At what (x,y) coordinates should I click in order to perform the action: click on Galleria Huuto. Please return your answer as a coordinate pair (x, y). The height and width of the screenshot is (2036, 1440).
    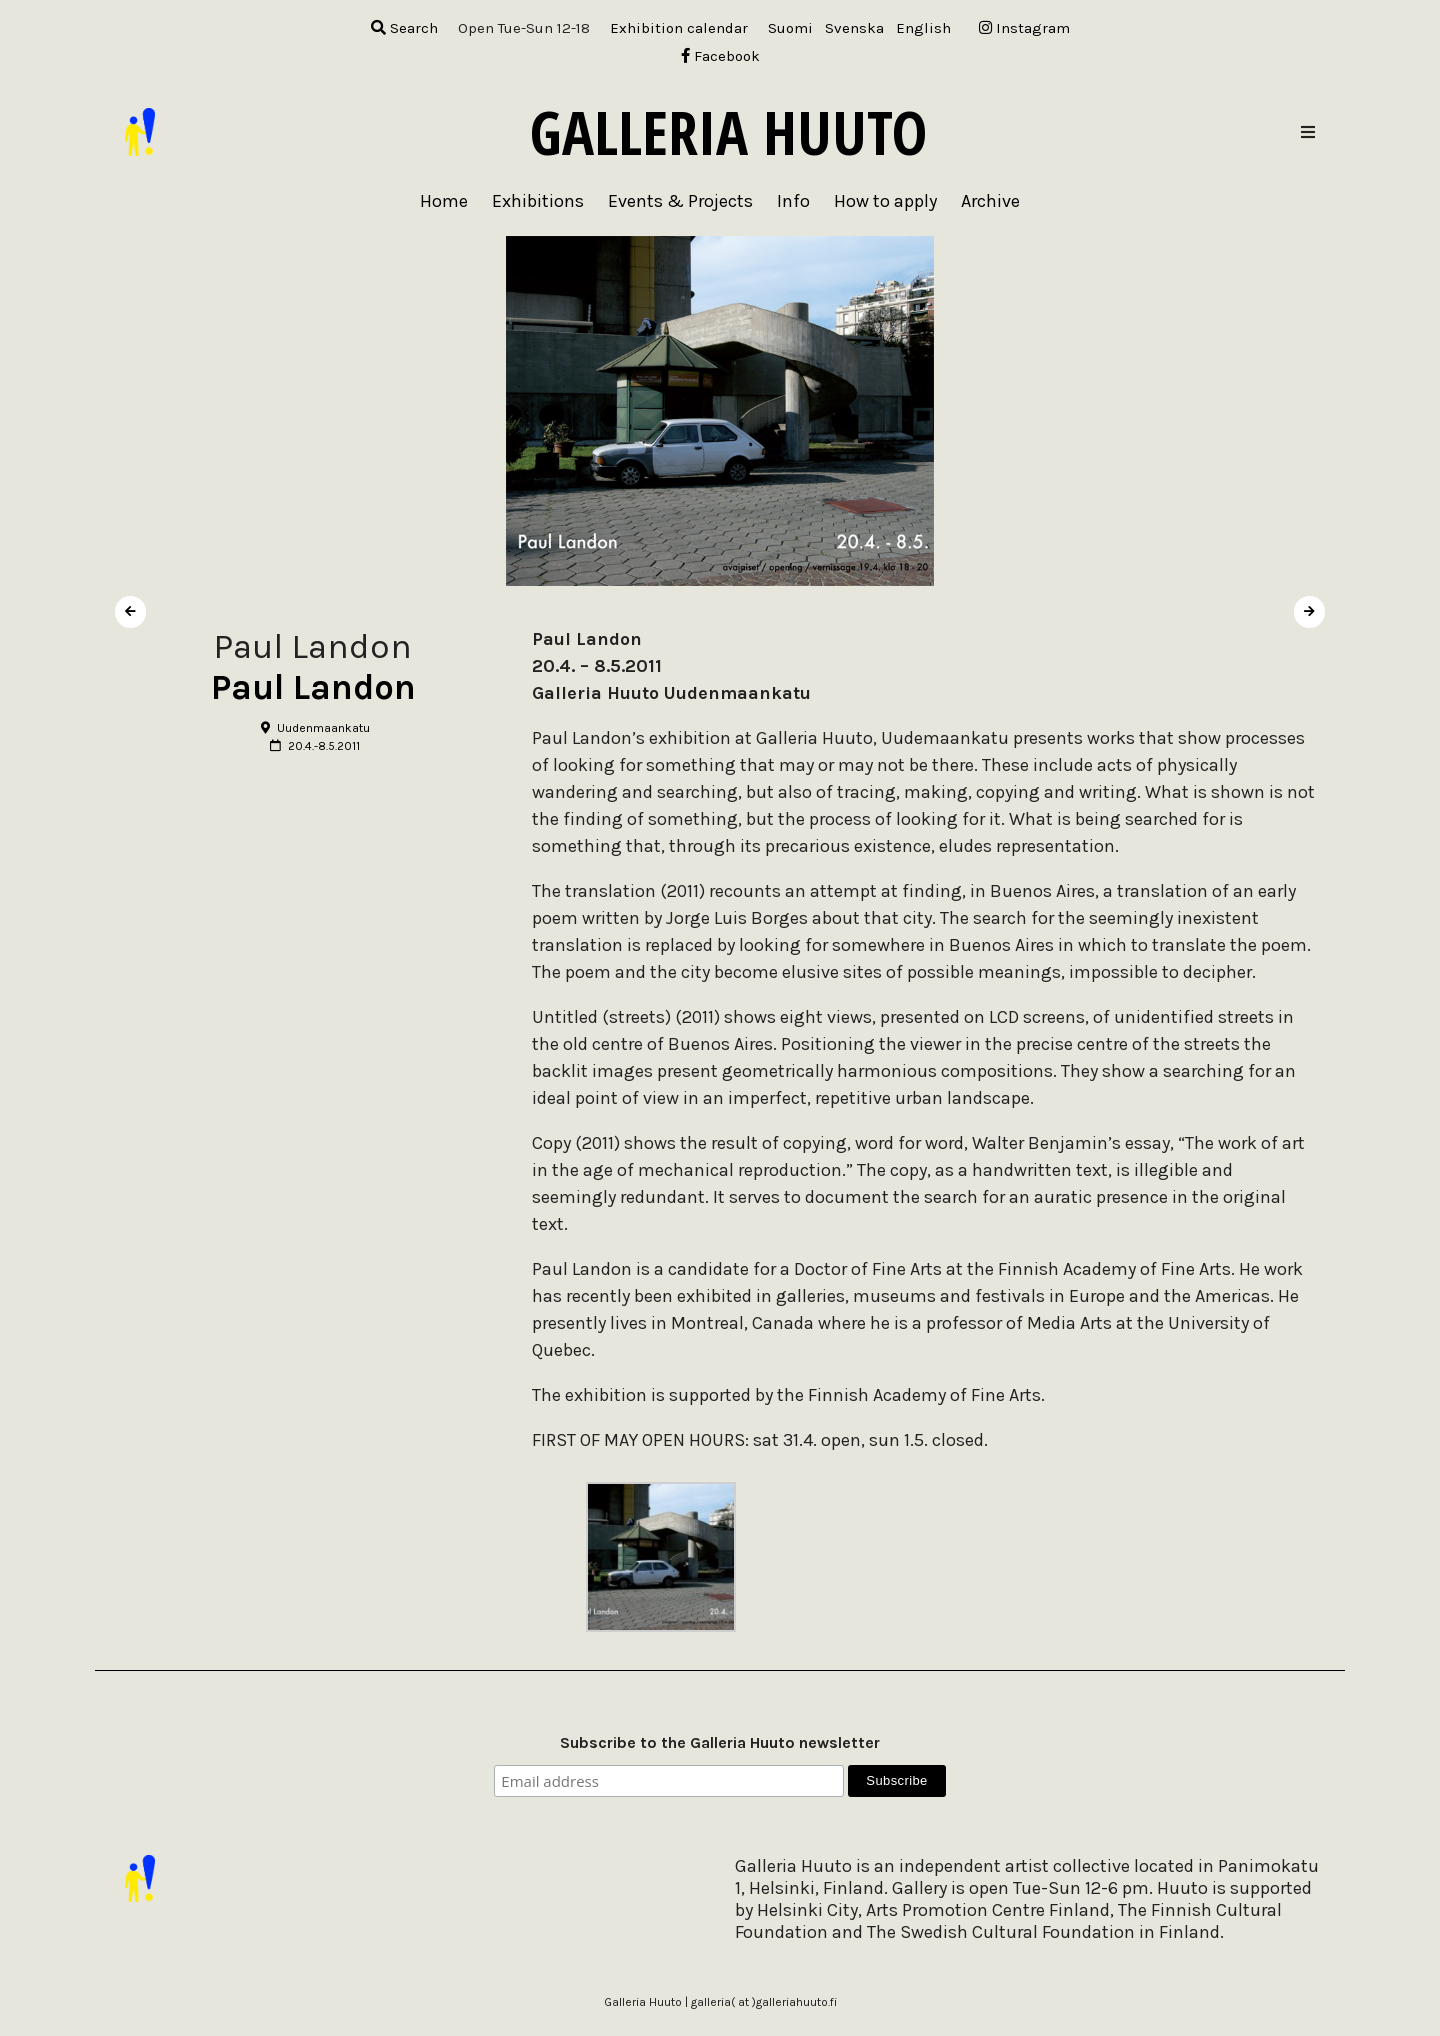
    Looking at the image, I should click on (728, 132).